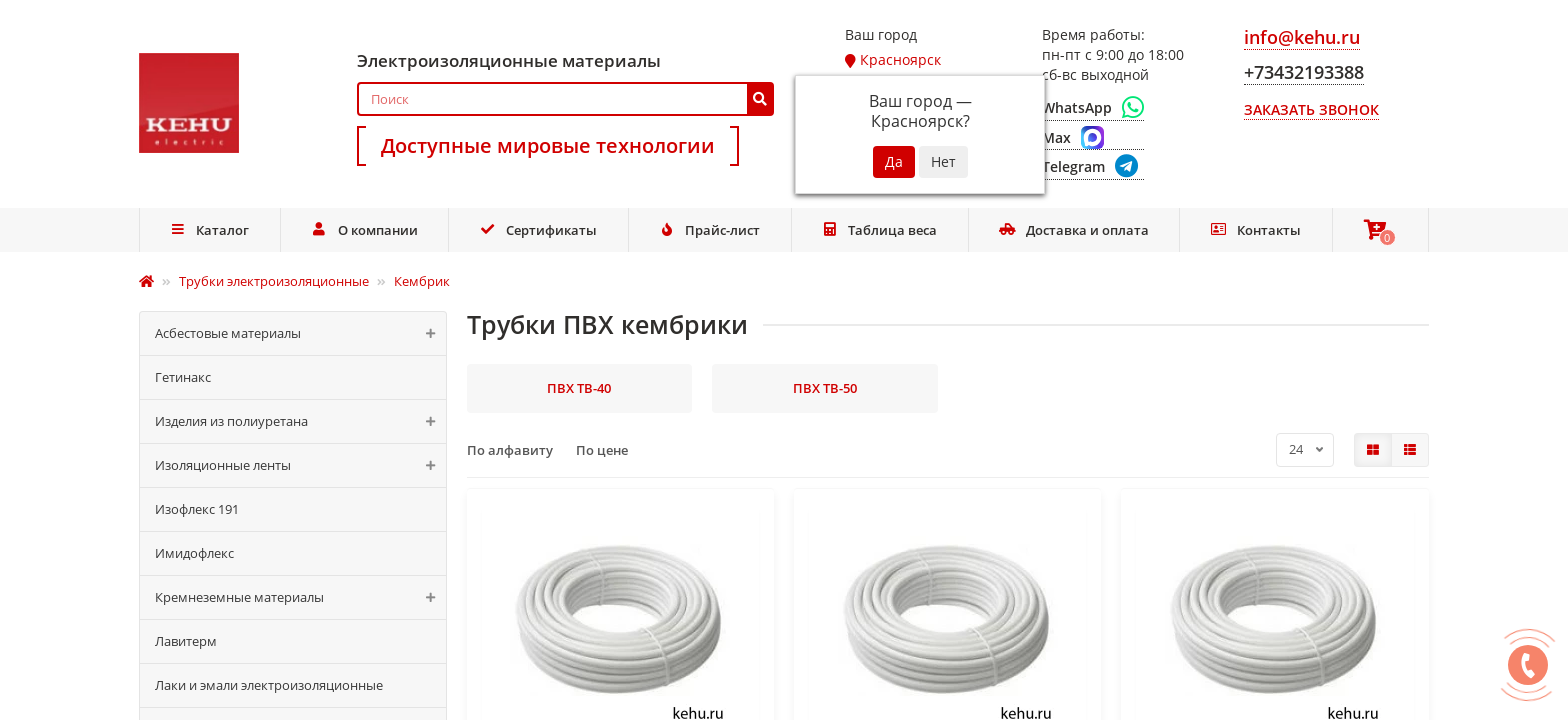 Image resolution: width=1568 pixels, height=720 pixels. I want to click on Каталог, so click(210, 230).